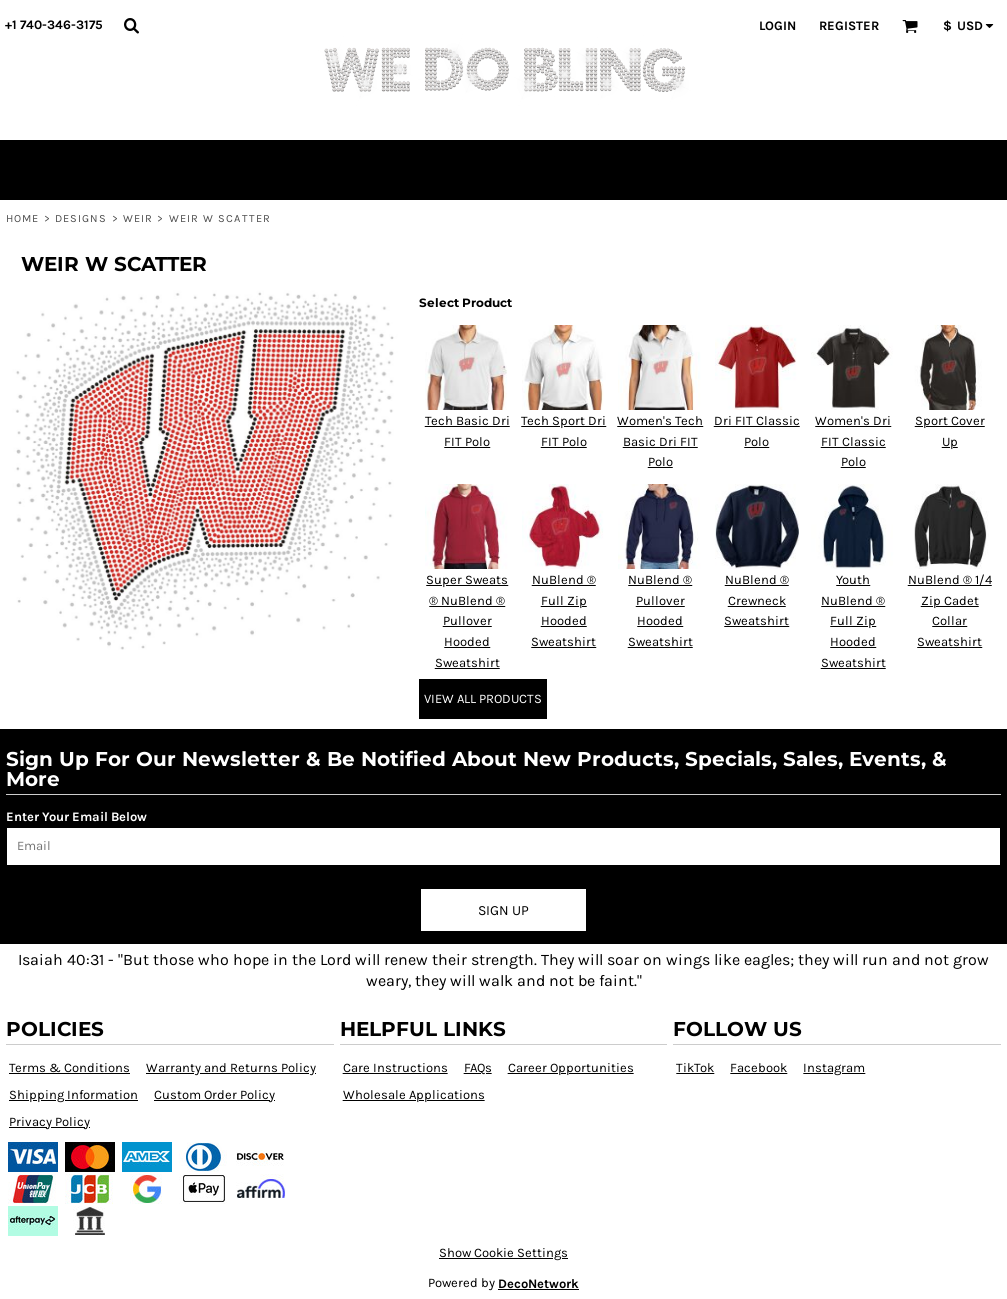 Image resolution: width=1007 pixels, height=1299 pixels. I want to click on NuBlend ® Crewneck Sweatshirt, so click(756, 600).